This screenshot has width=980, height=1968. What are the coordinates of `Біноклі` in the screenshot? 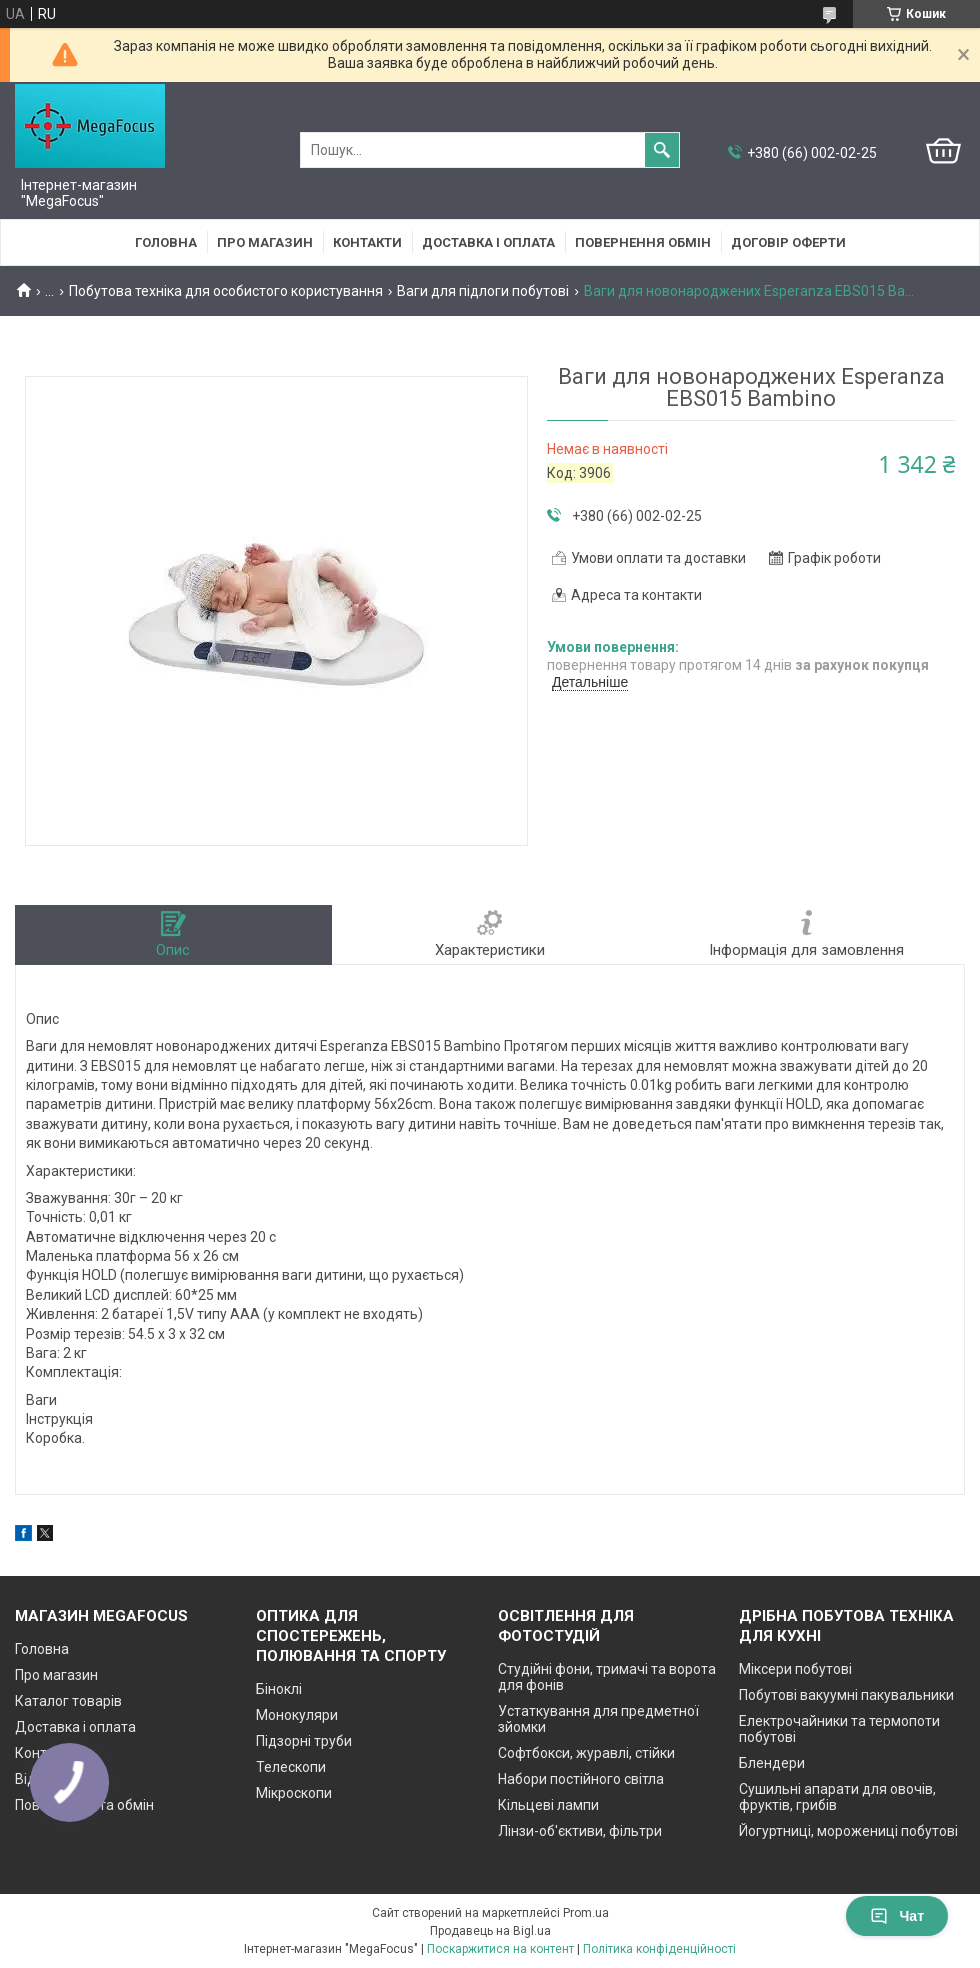 It's located at (279, 1689).